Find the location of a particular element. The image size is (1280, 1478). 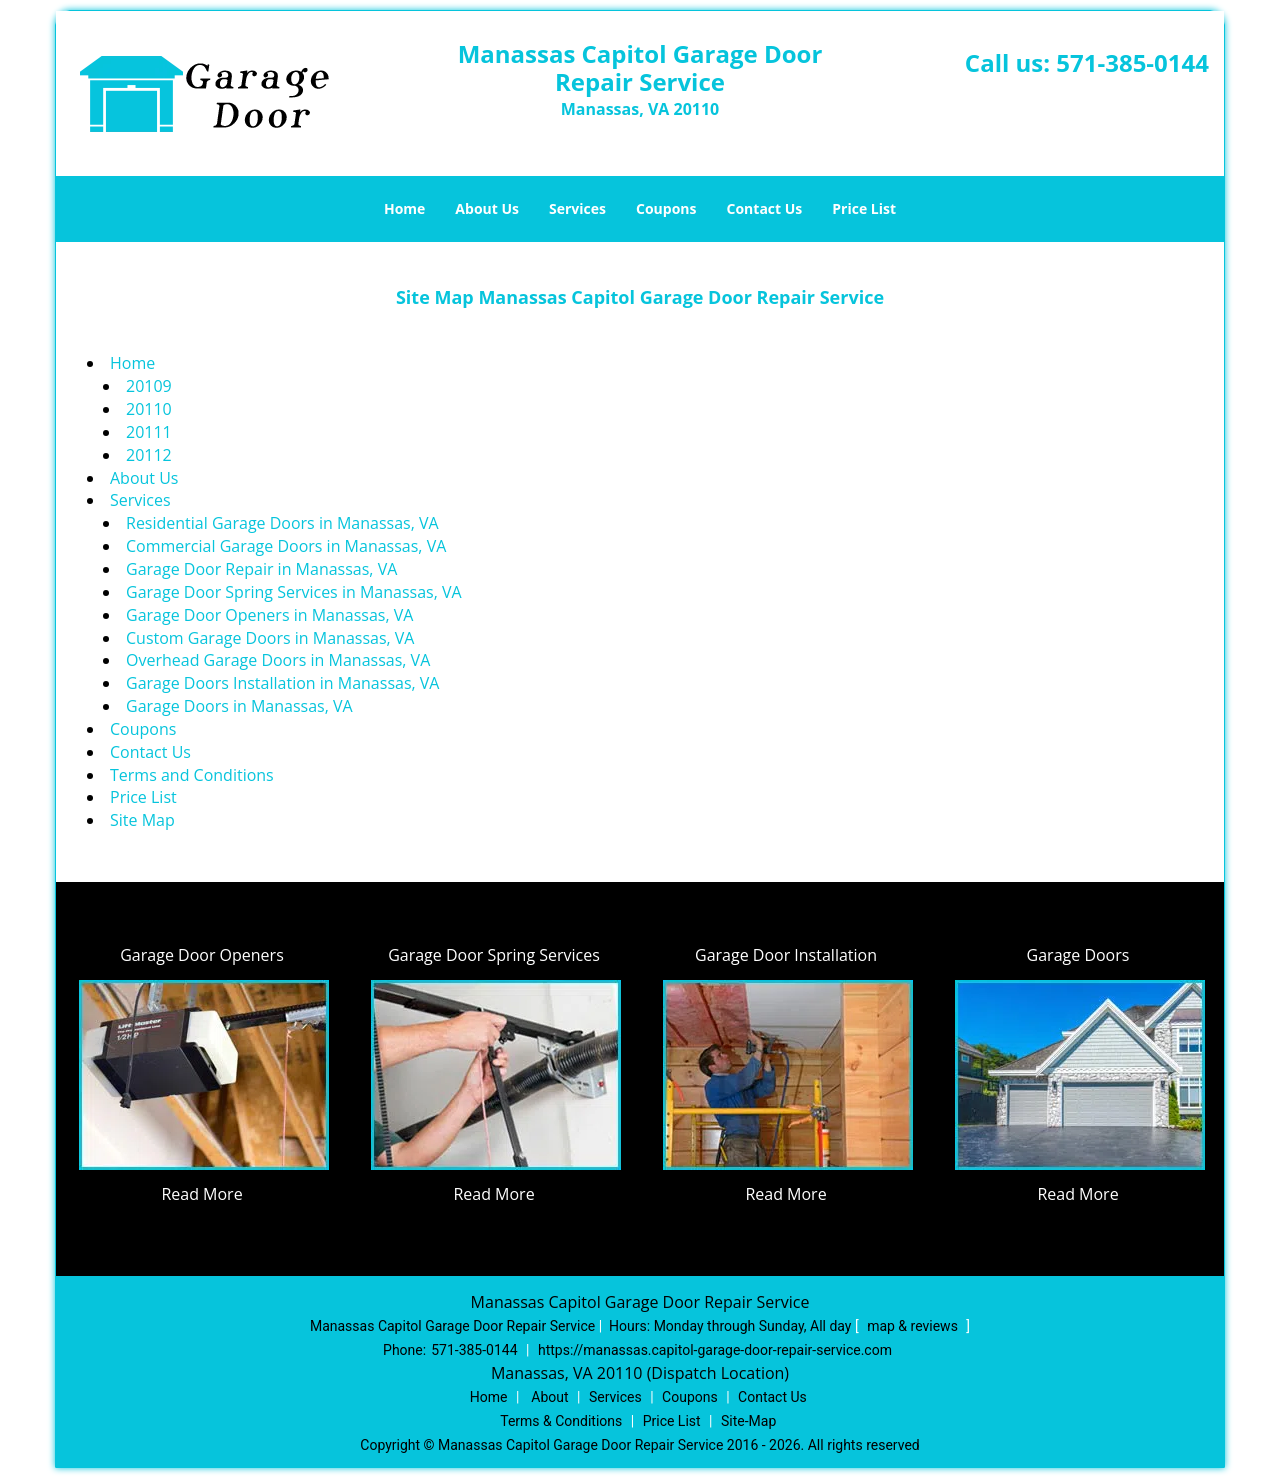

20109 is located at coordinates (149, 386).